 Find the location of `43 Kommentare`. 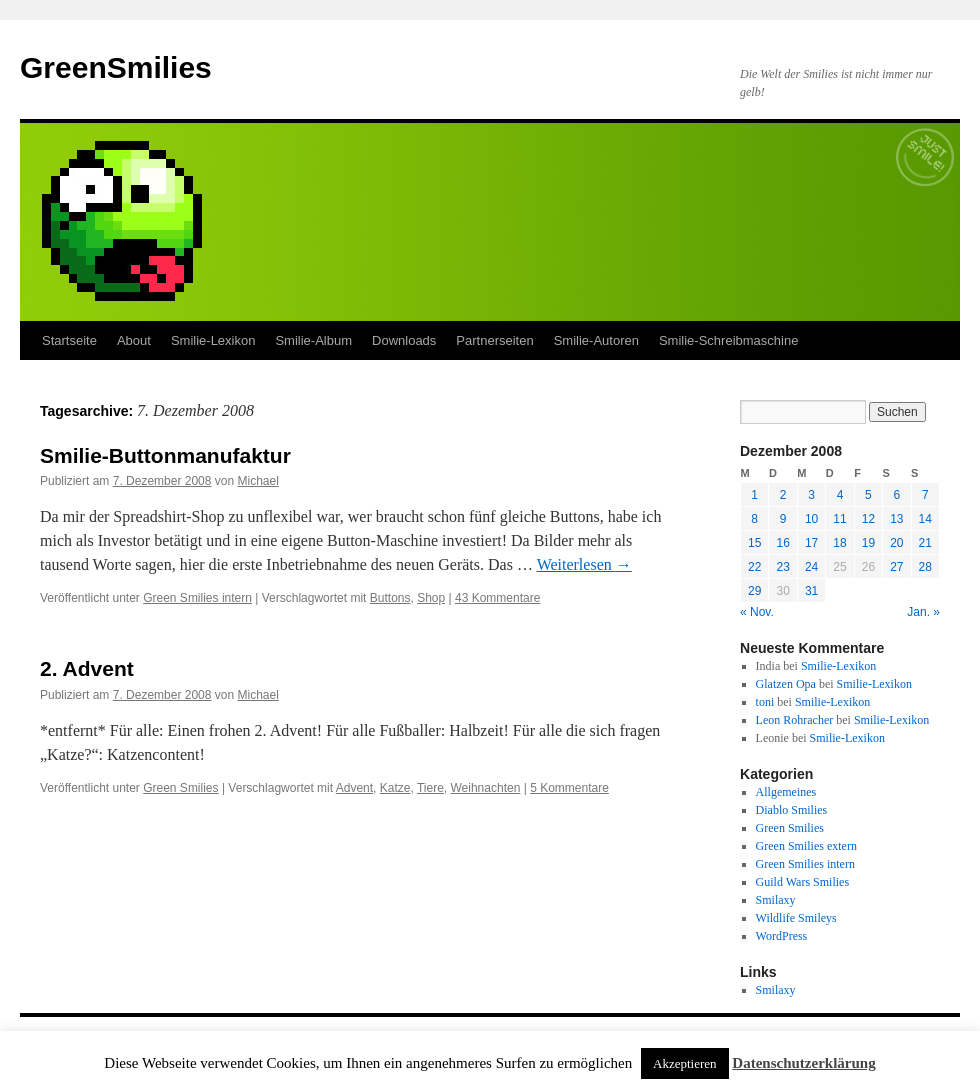

43 Kommentare is located at coordinates (497, 598).